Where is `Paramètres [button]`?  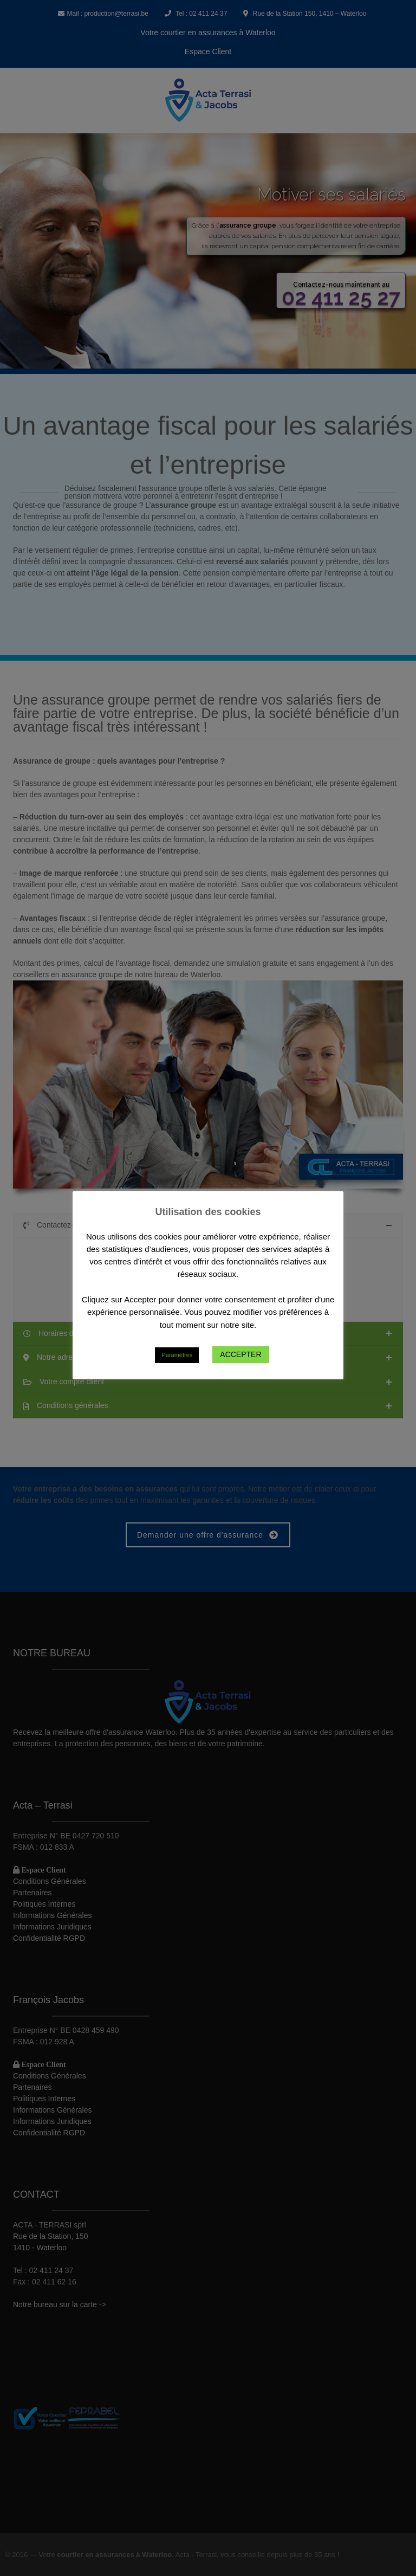 Paramètres [button] is located at coordinates (176, 1355).